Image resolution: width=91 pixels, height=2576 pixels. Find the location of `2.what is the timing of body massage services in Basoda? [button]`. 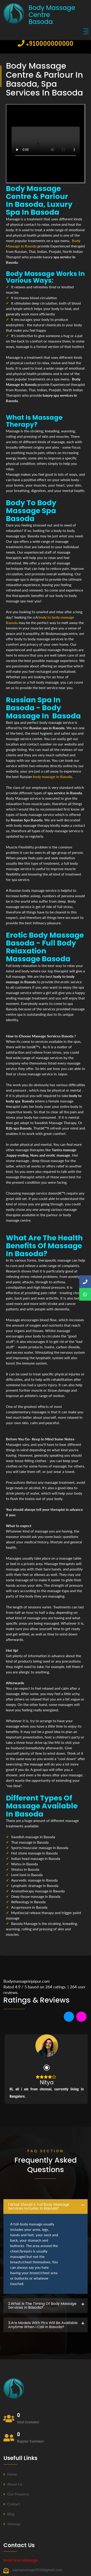

2.what is the timing of body massage services in Basoda? [button] is located at coordinates (42, 2305).